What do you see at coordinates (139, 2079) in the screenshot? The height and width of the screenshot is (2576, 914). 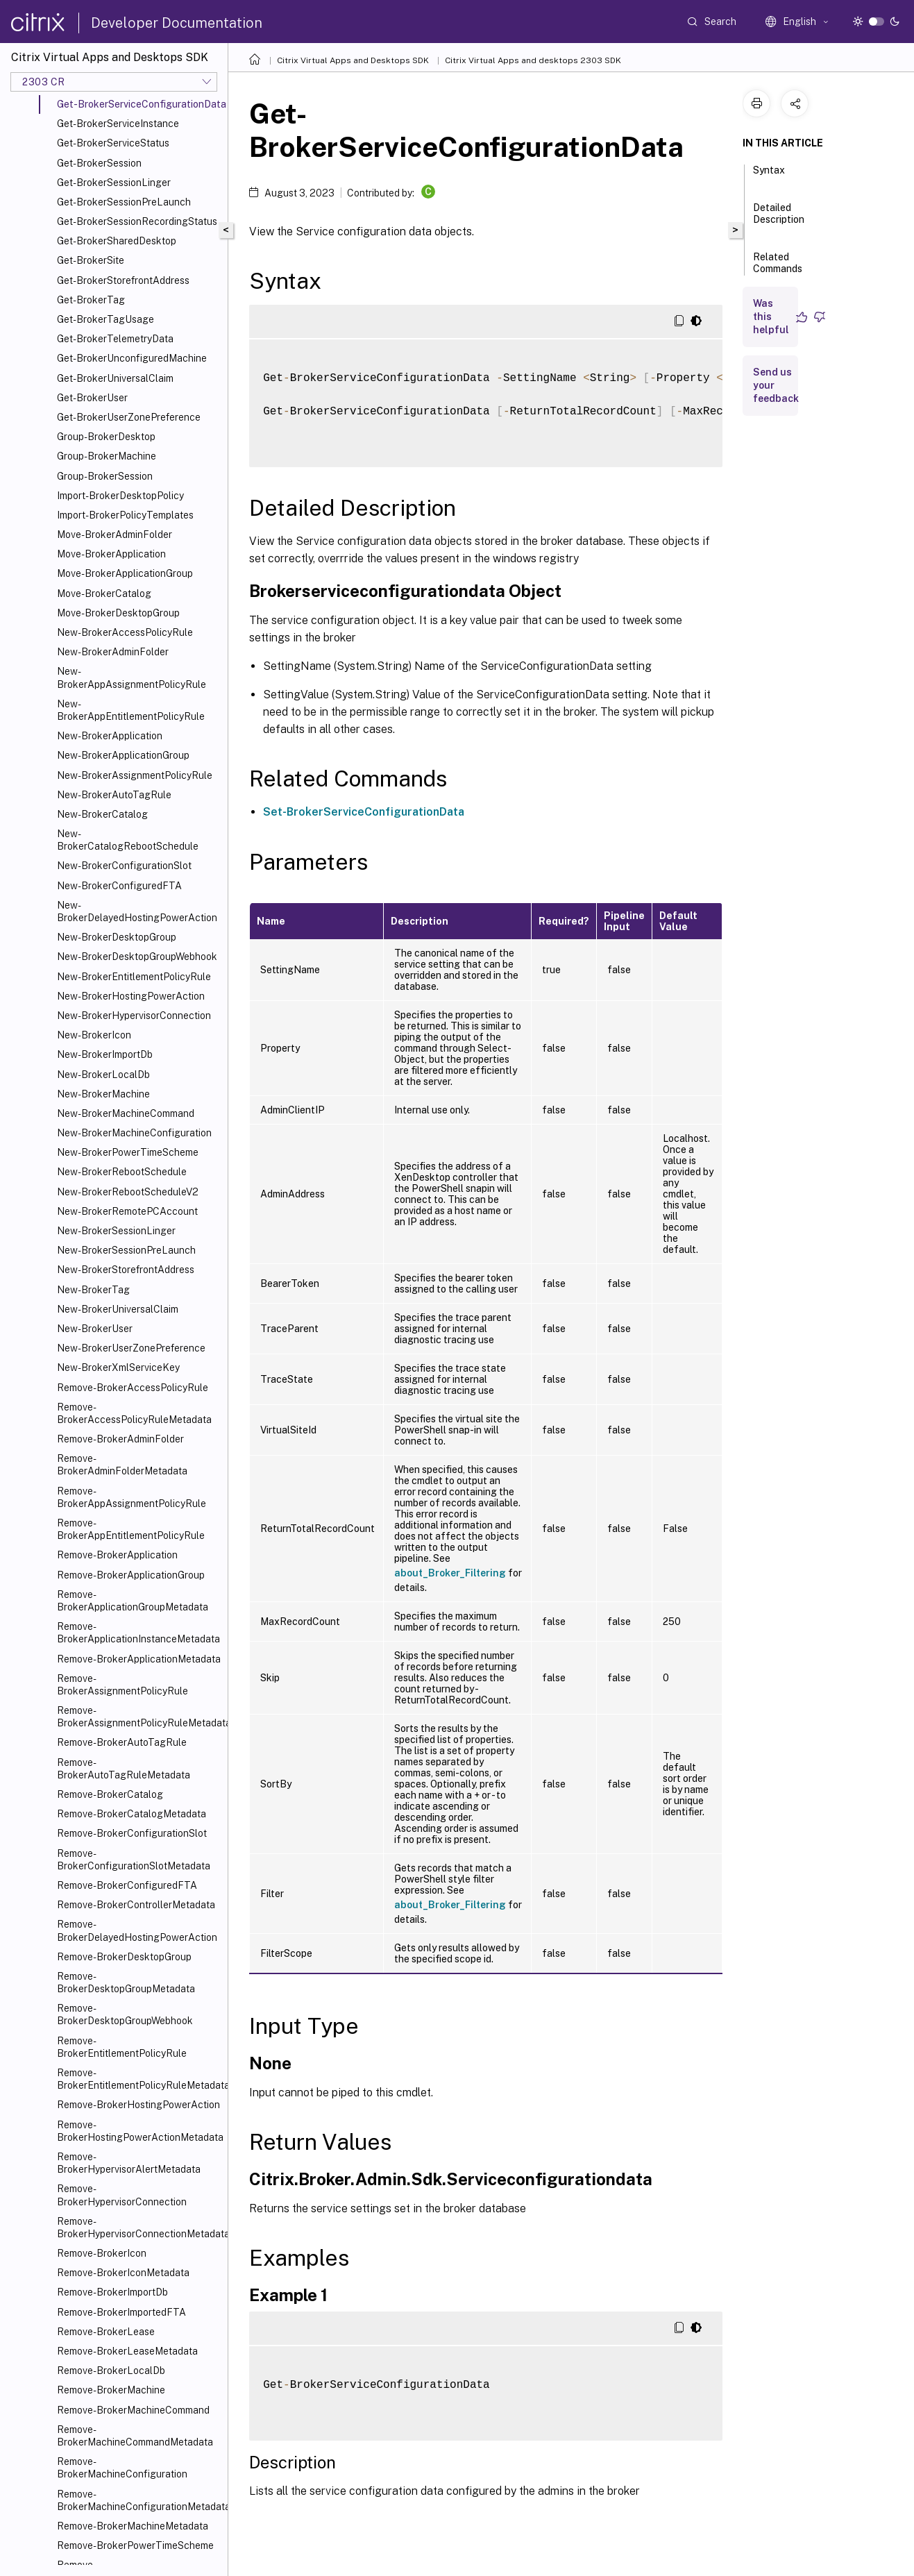 I see `Remove-BrokerEntitlementPolicyRuleMetadata` at bounding box center [139, 2079].